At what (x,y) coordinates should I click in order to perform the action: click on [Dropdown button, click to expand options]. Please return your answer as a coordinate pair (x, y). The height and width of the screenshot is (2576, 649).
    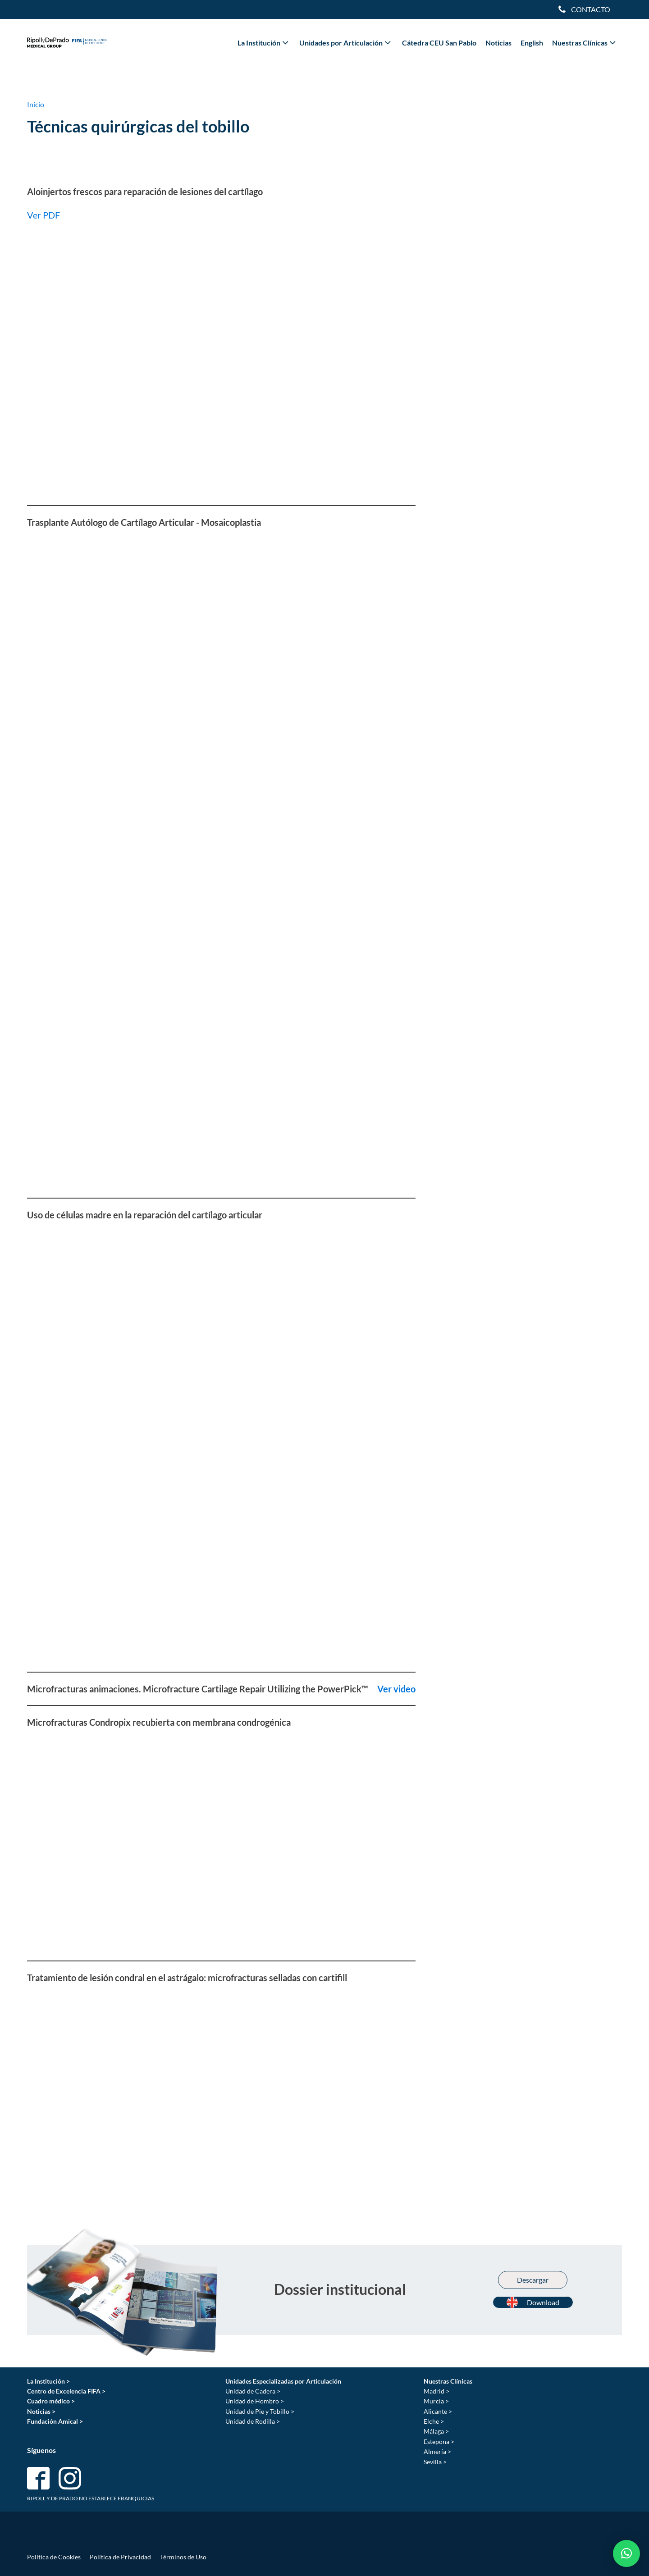
    Looking at the image, I should click on (583, 9).